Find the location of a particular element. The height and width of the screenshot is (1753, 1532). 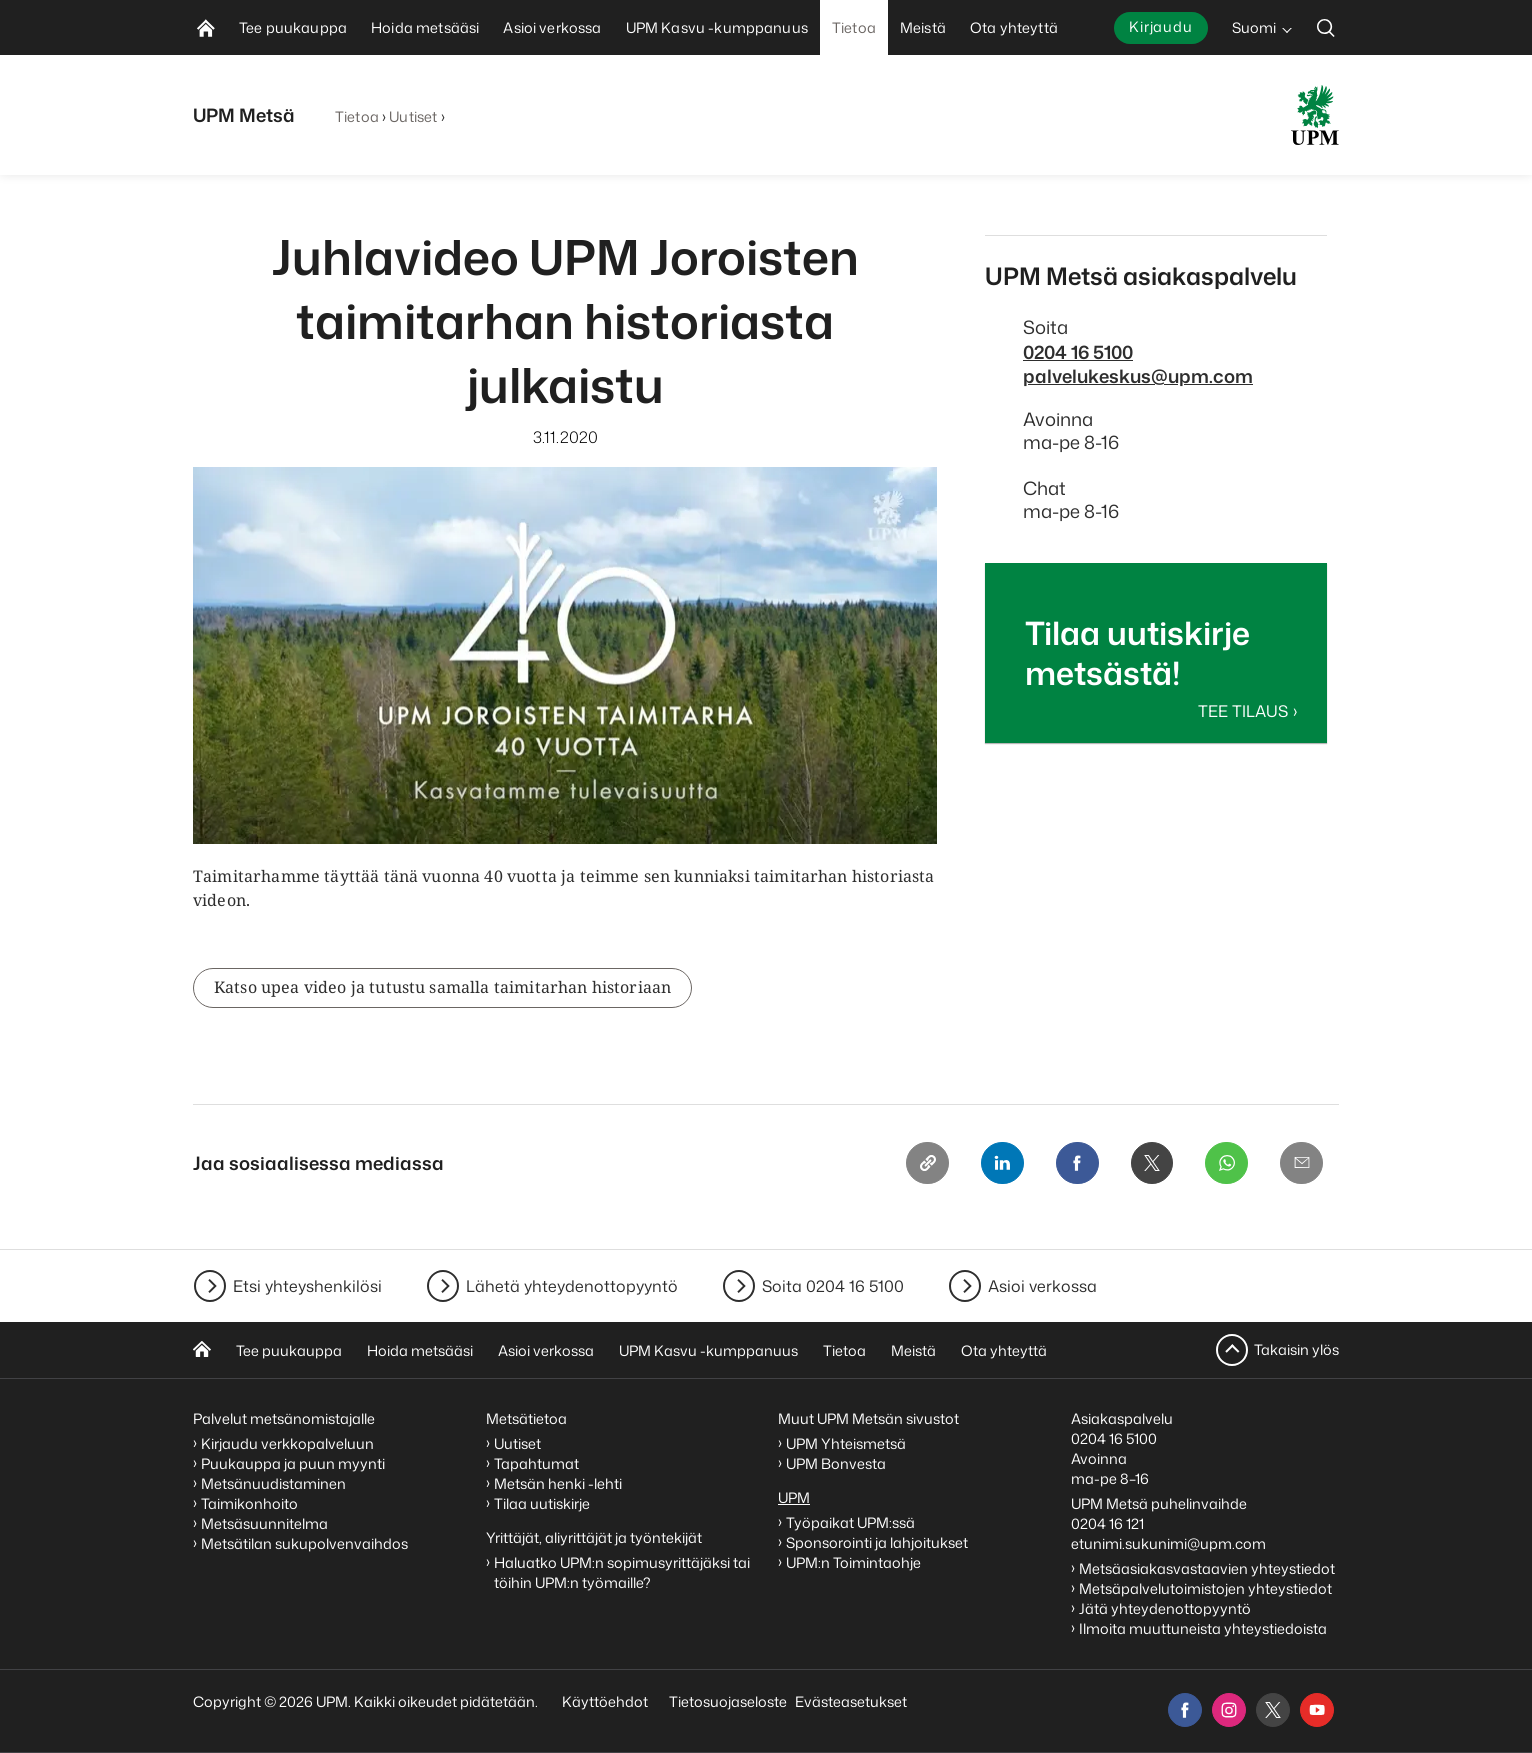

Lähetä yhteydenottopyyntö is located at coordinates (572, 1286).